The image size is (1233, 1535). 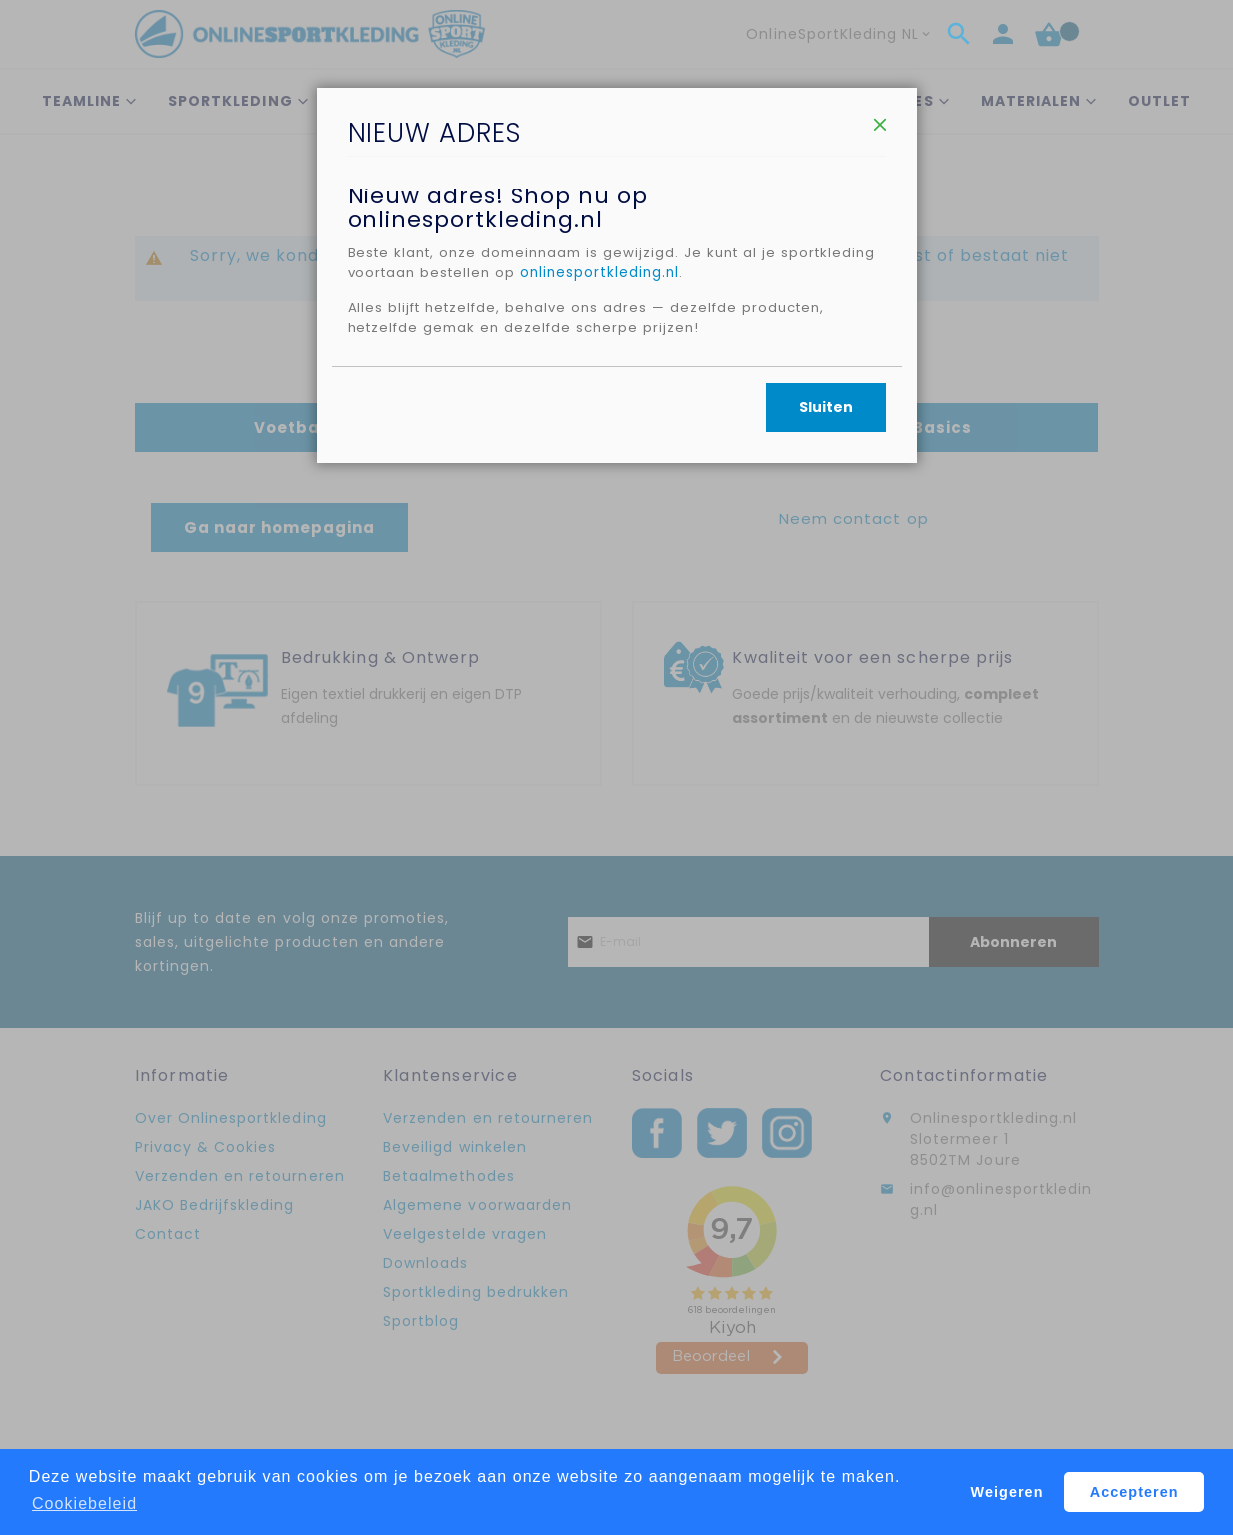 I want to click on [dialog], so click(x=616, y=767).